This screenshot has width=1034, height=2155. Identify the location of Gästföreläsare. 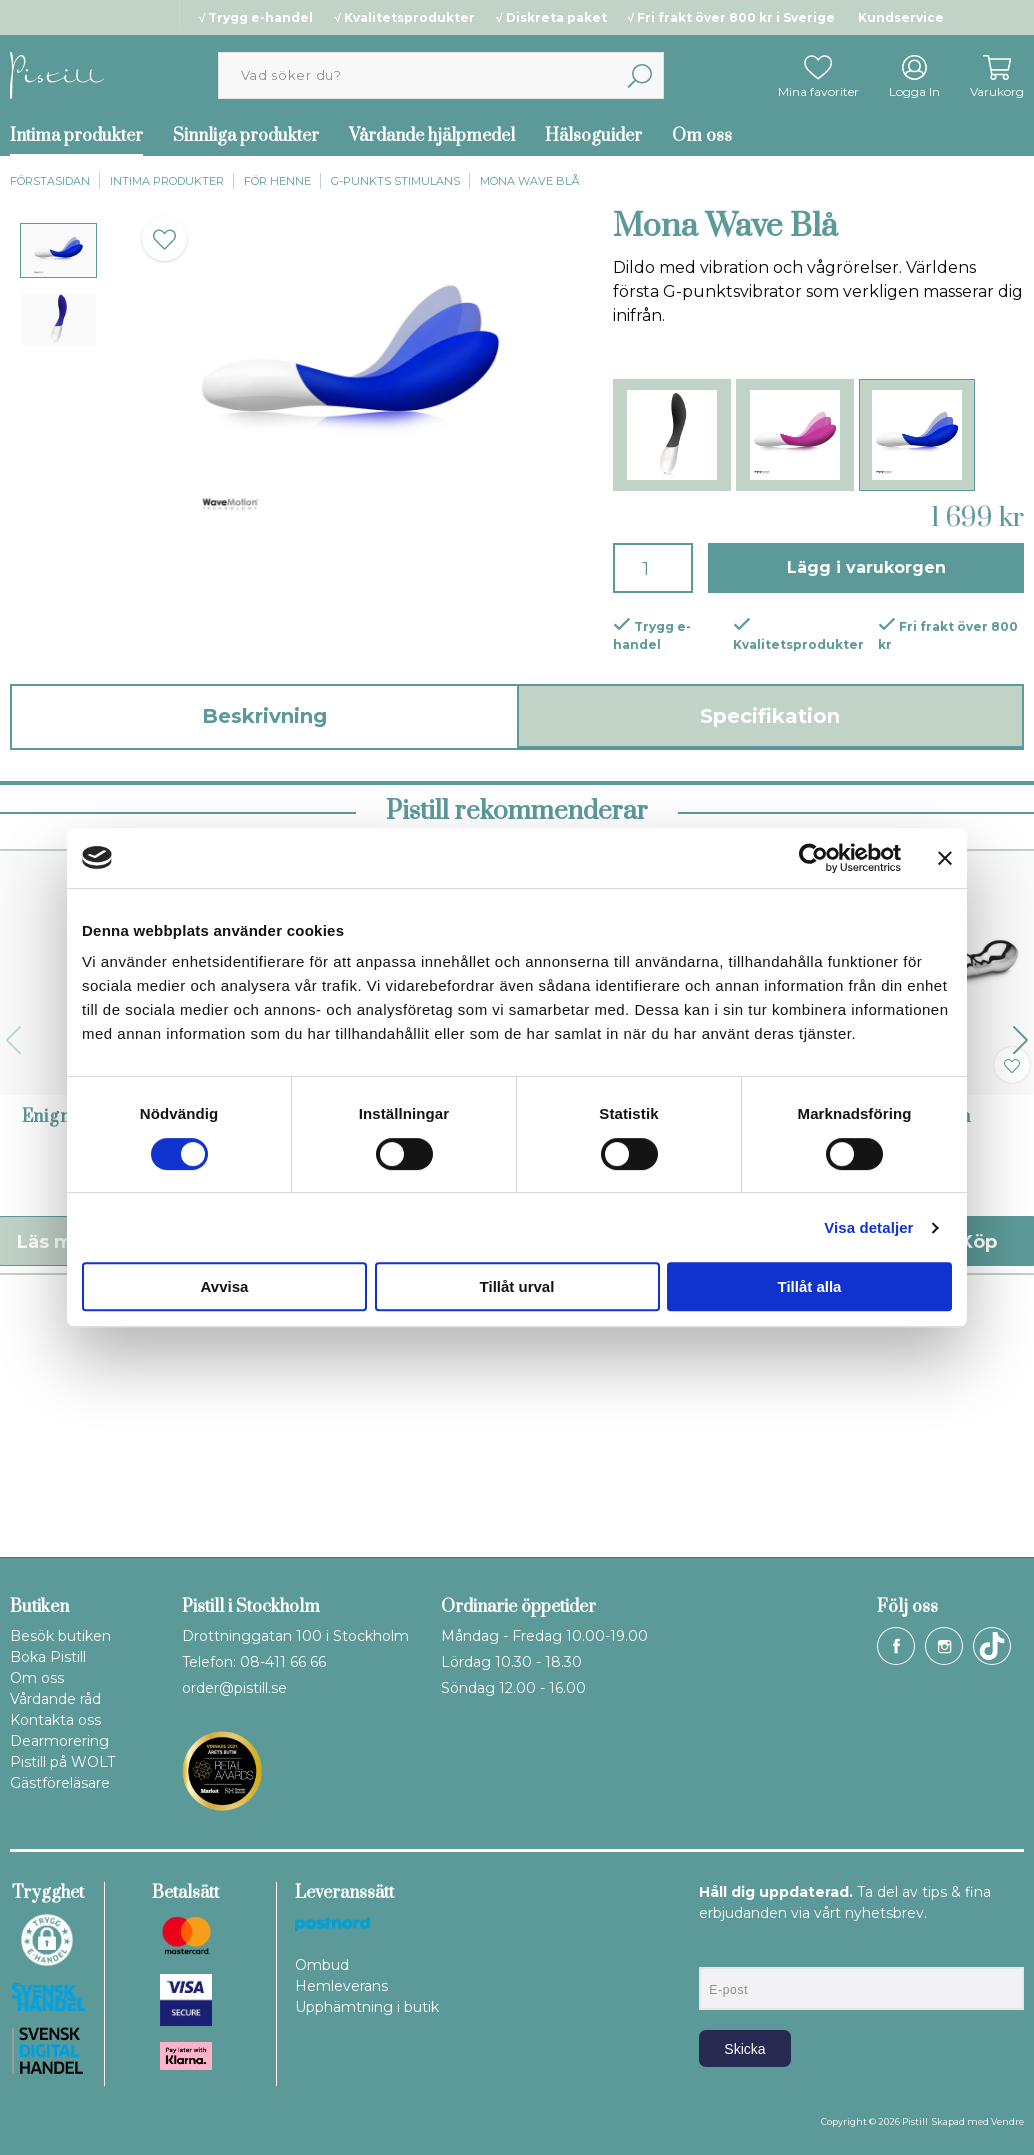
(60, 1783).